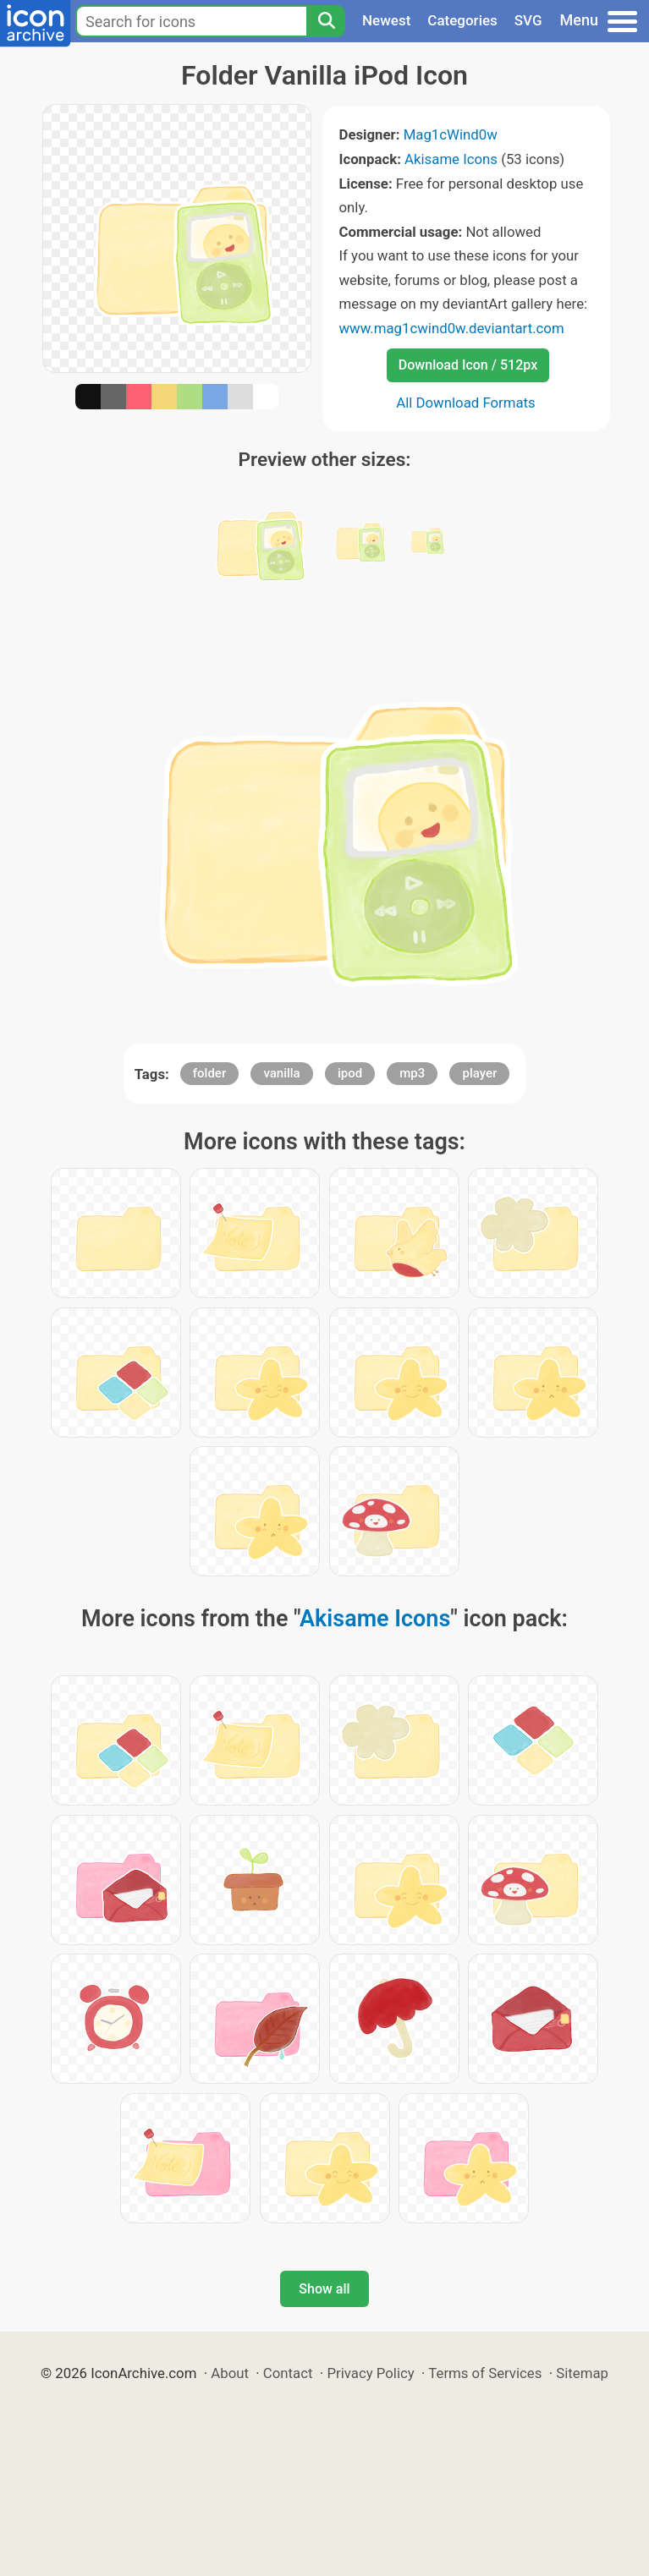 The width and height of the screenshot is (649, 2576). I want to click on Download Icon / 512px, so click(468, 365).